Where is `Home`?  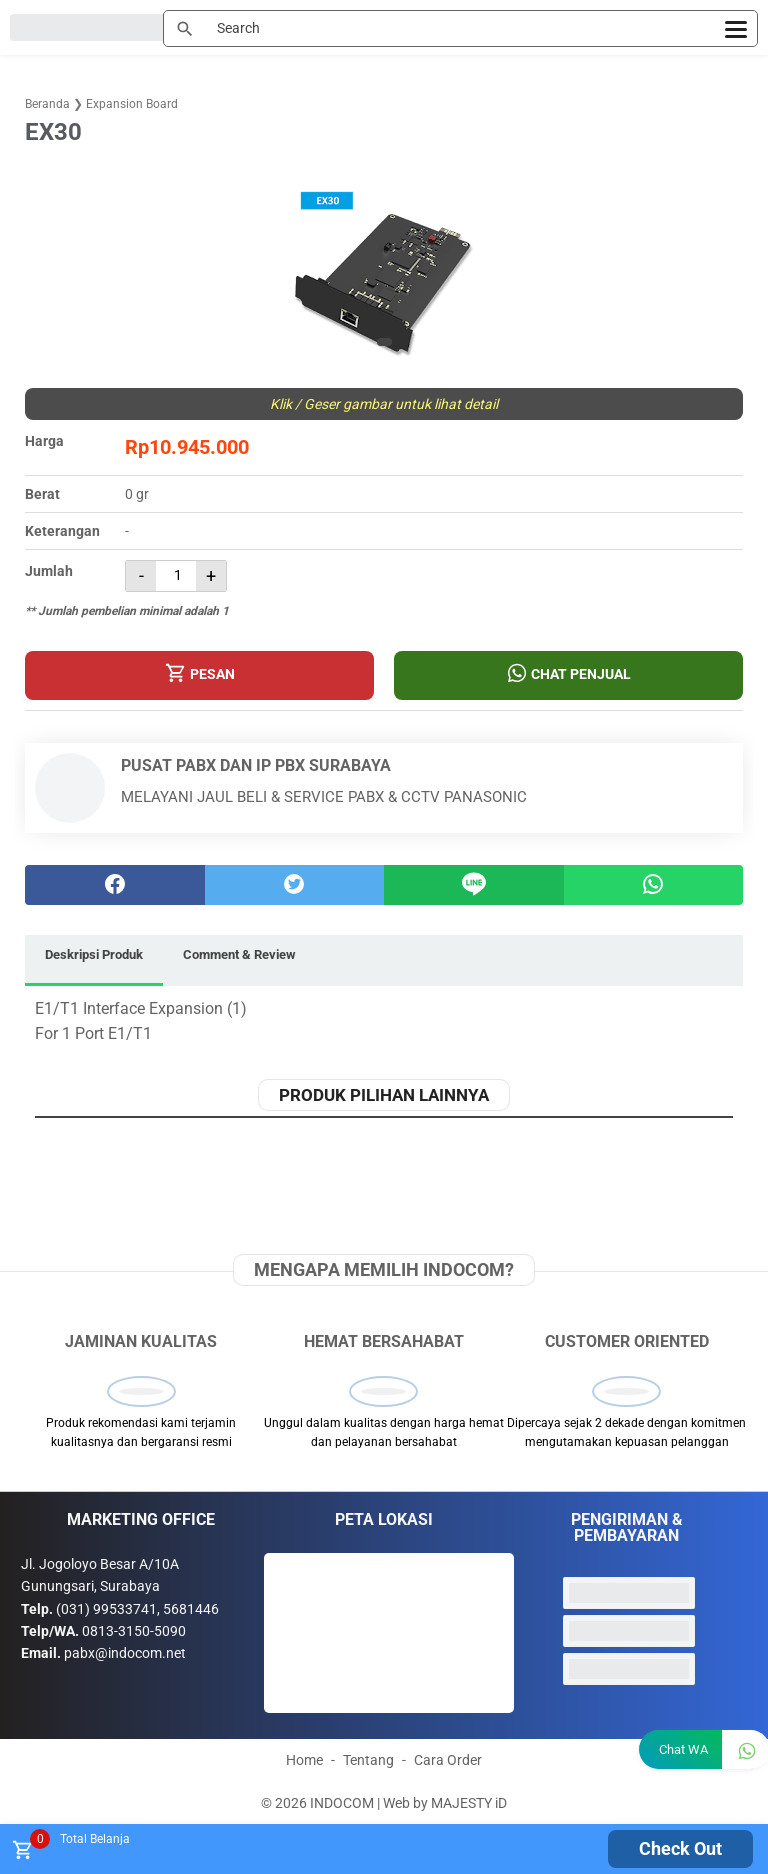 Home is located at coordinates (304, 1760).